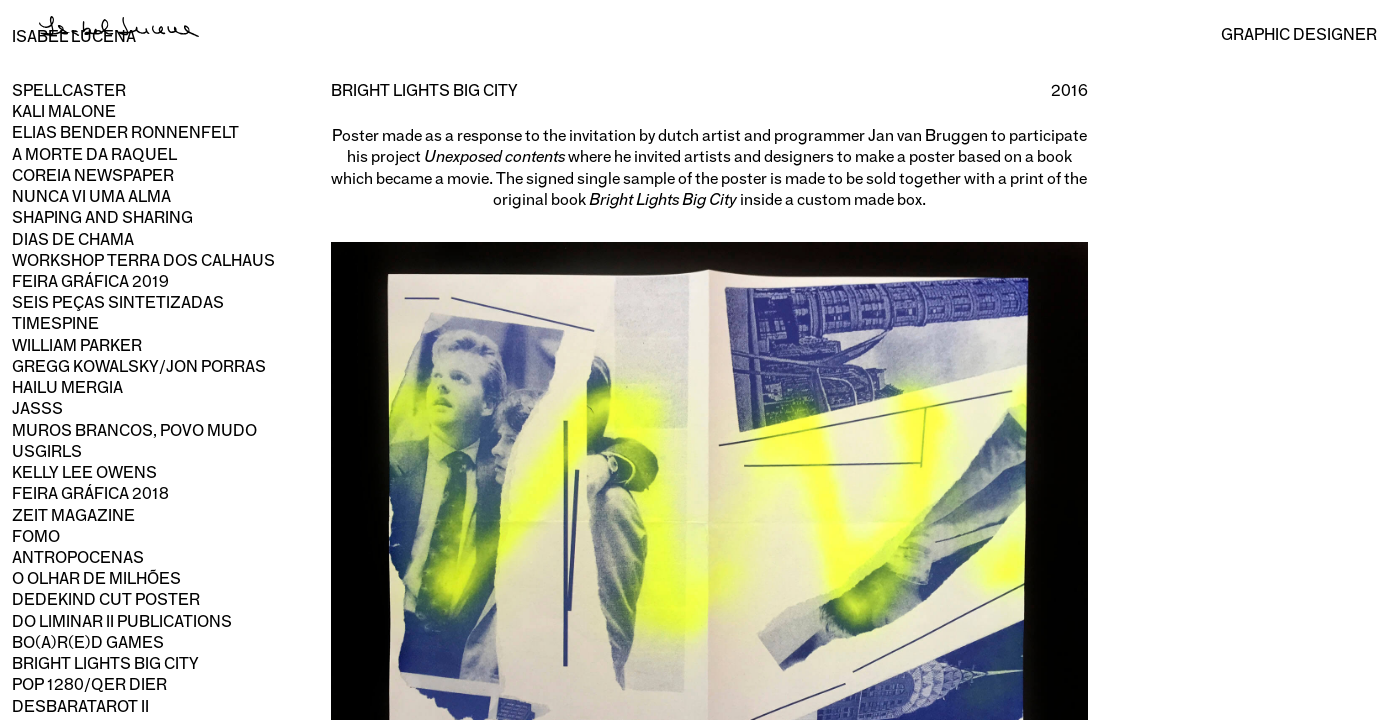 The height and width of the screenshot is (720, 1389). I want to click on Fomo, so click(36, 536).